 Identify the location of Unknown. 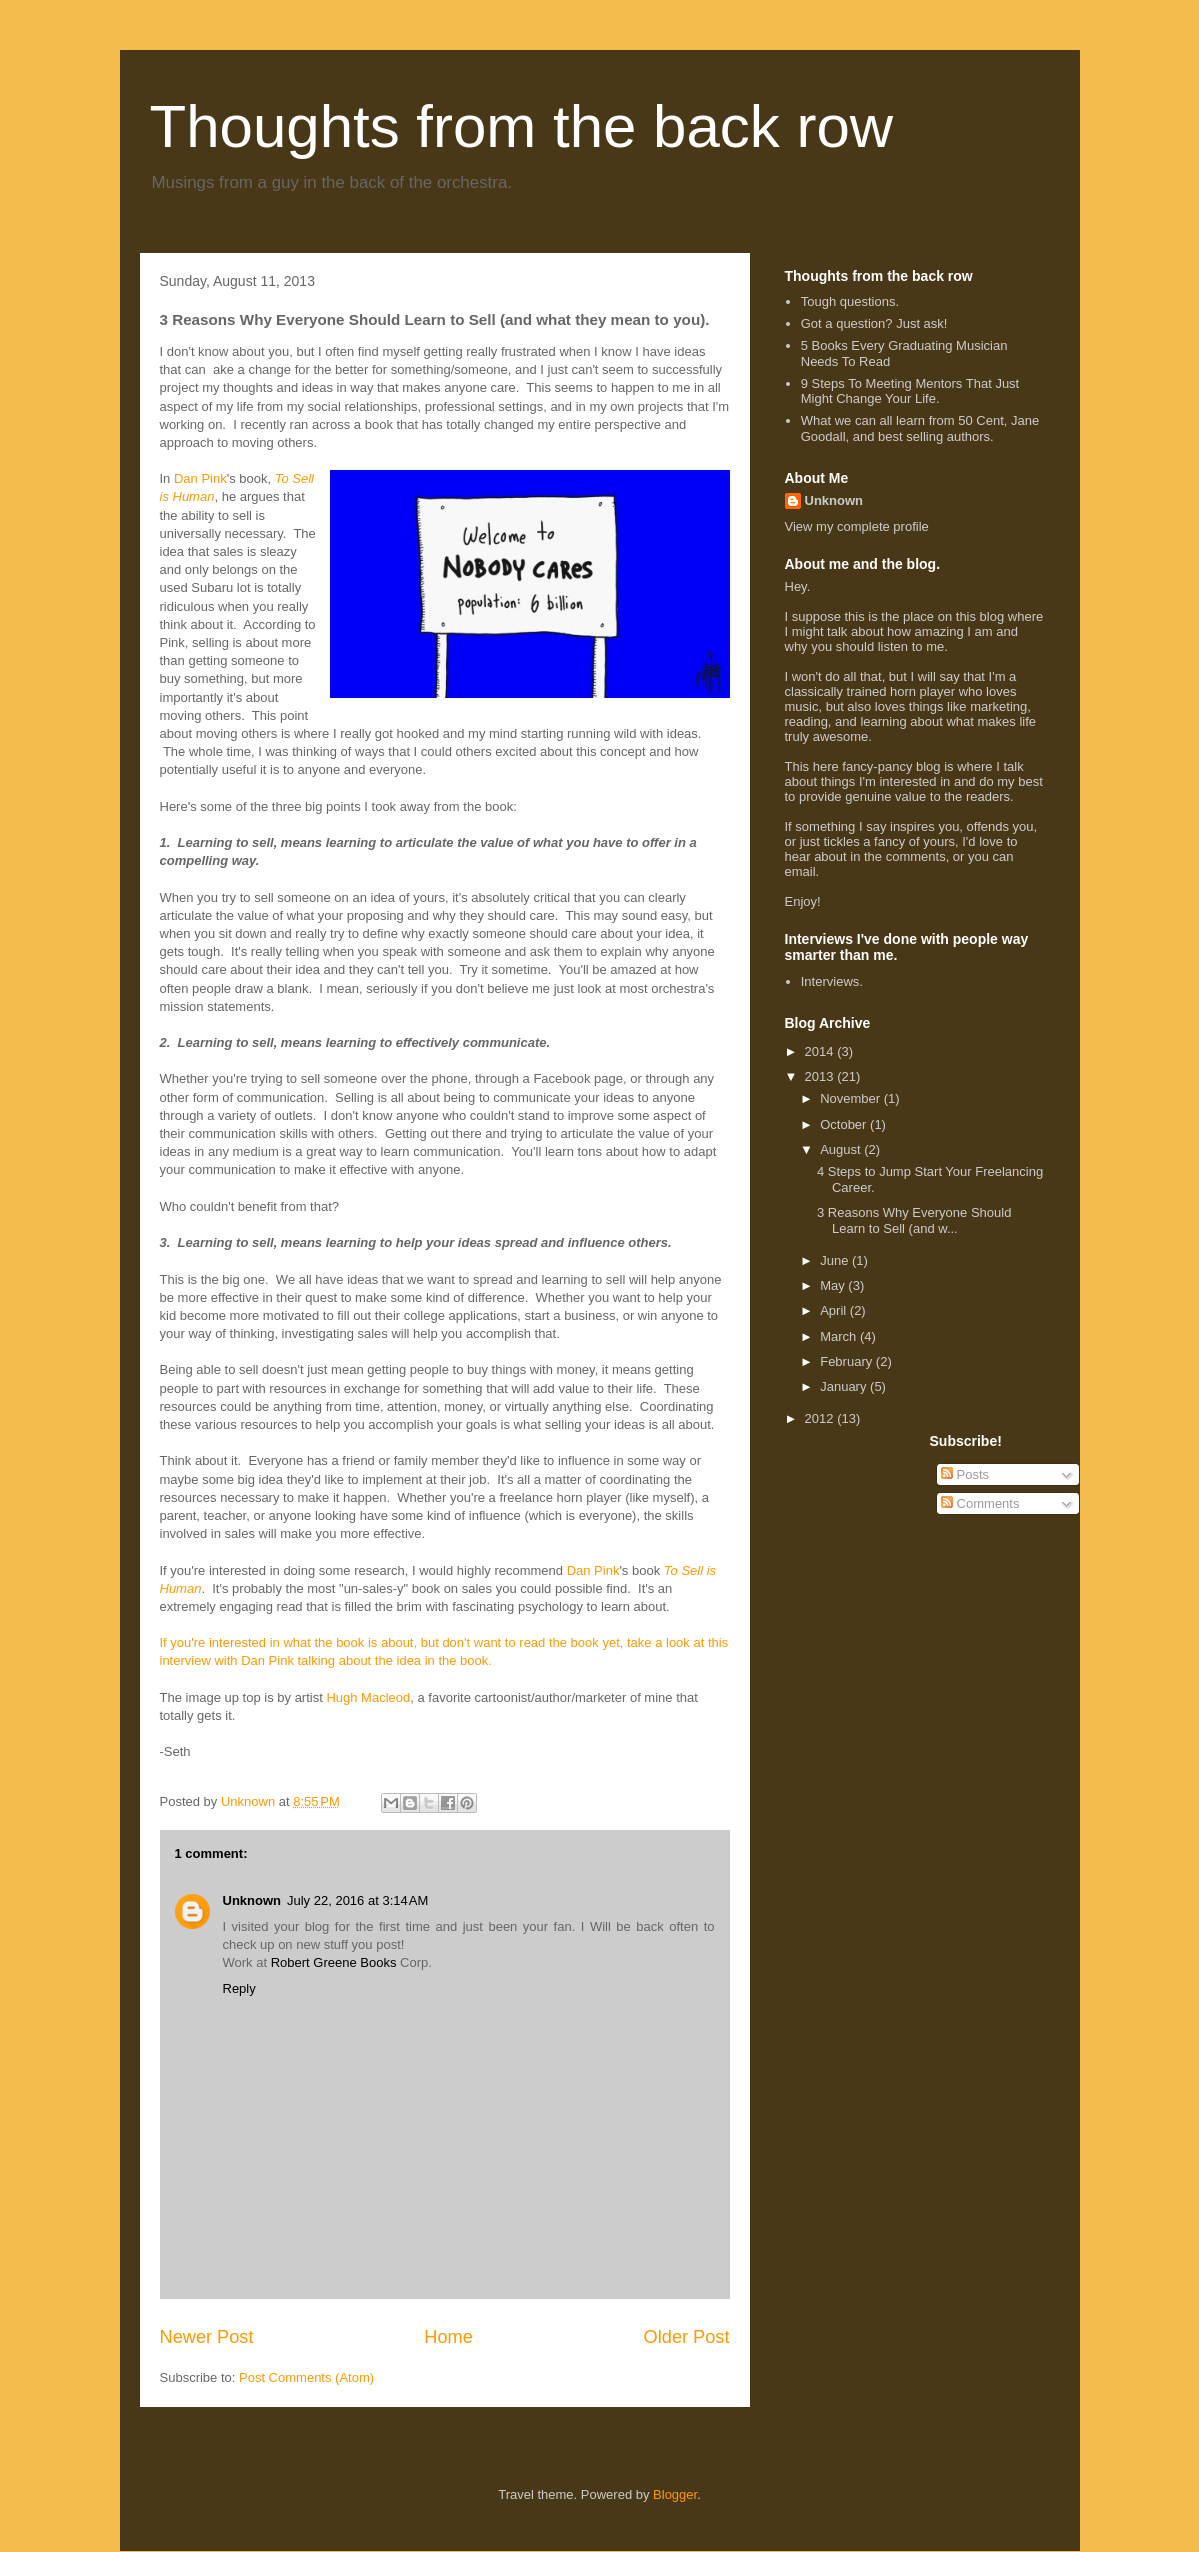
(252, 1900).